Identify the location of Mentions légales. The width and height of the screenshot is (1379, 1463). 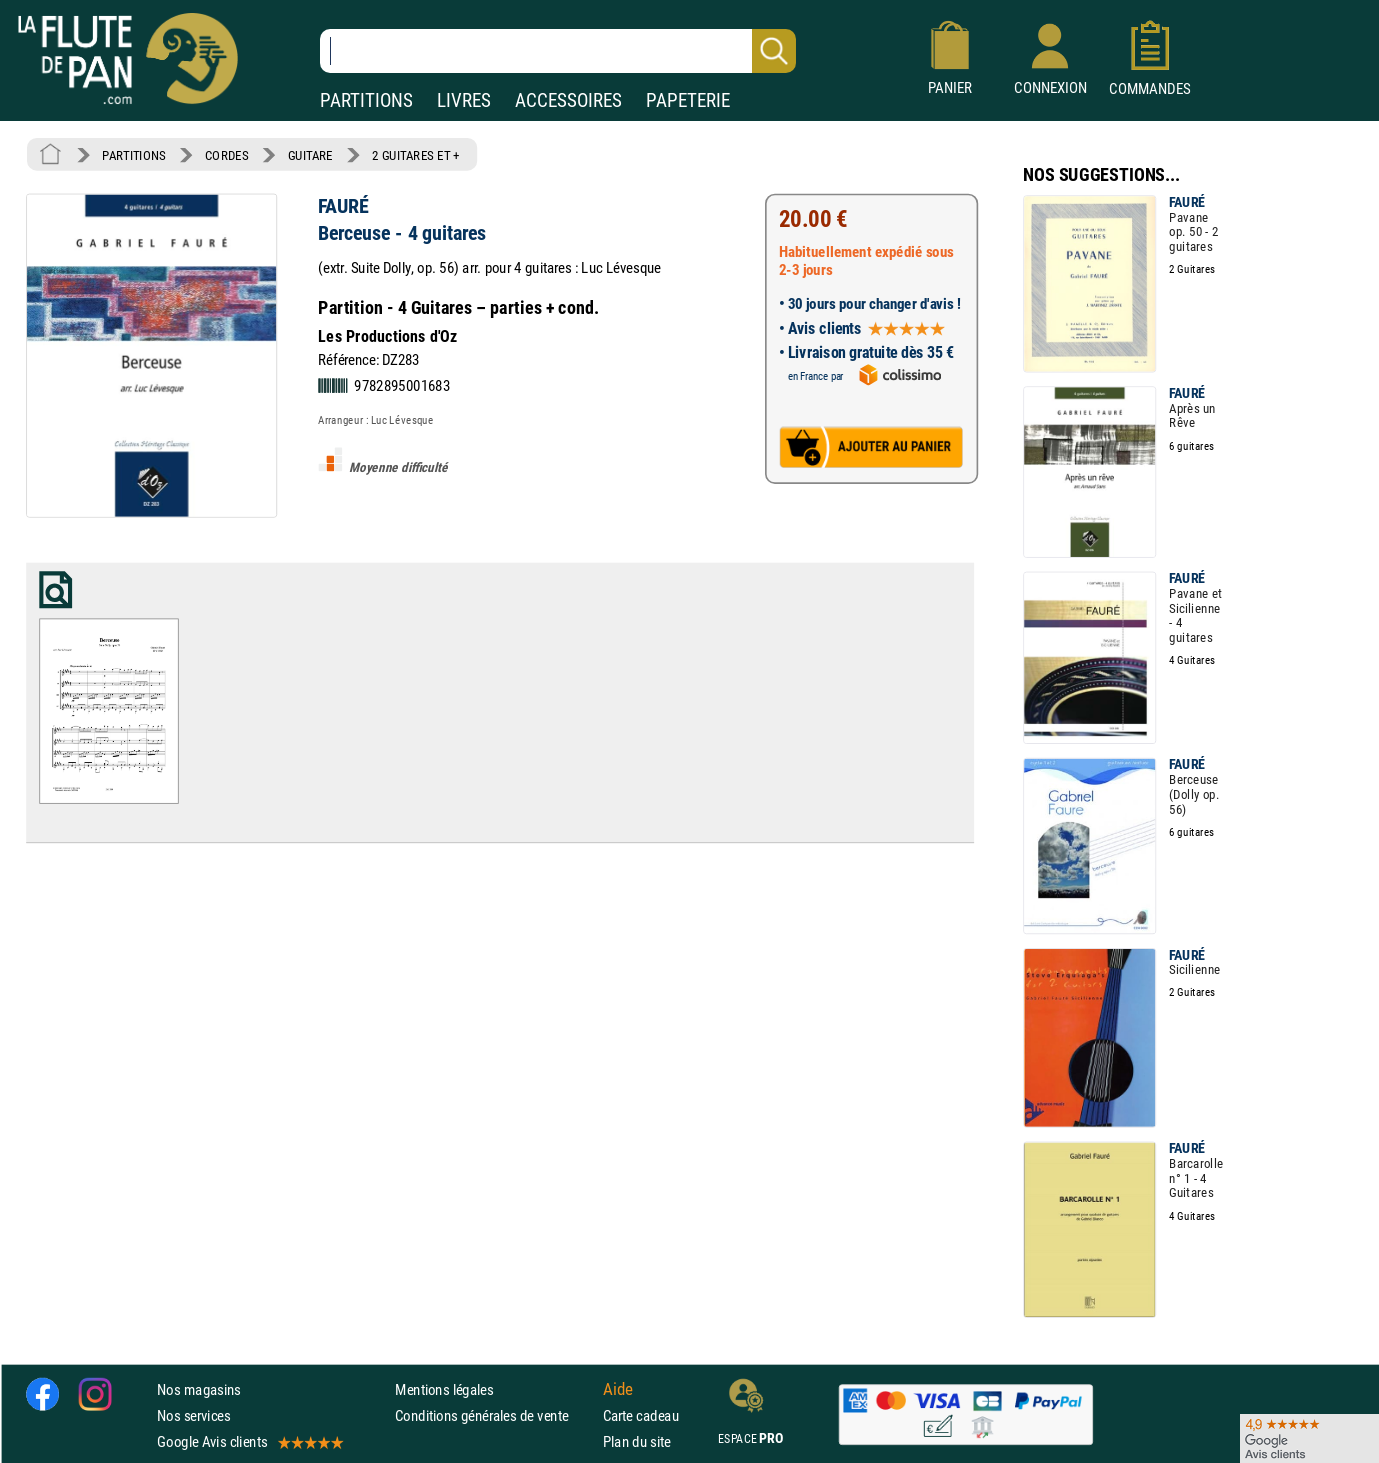
(444, 1389).